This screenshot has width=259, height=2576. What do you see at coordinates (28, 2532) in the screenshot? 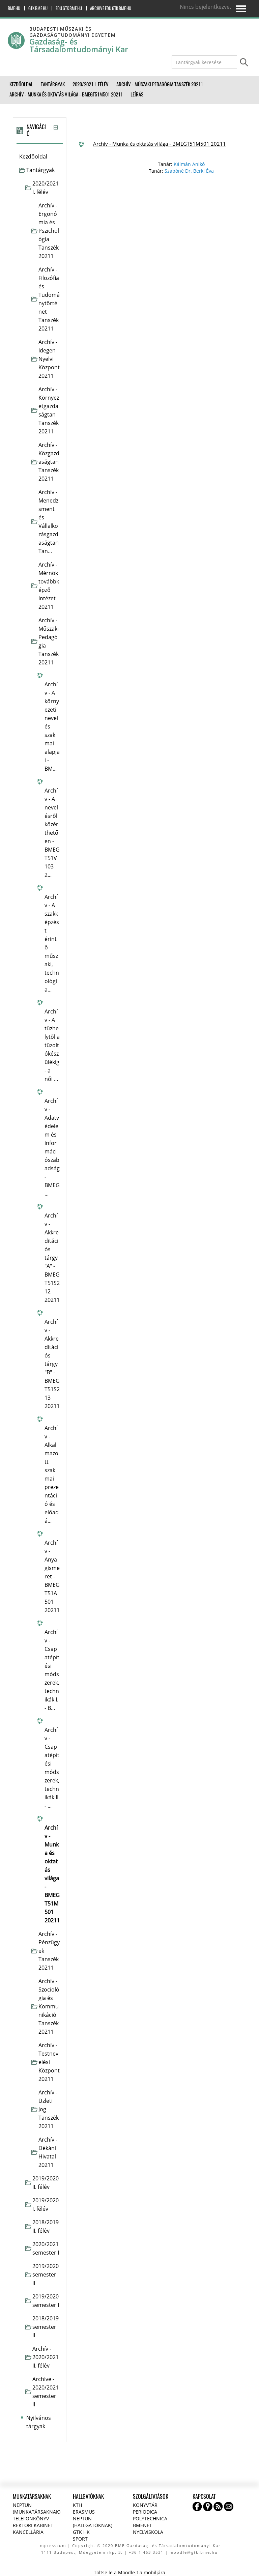
I see `Kancellária` at bounding box center [28, 2532].